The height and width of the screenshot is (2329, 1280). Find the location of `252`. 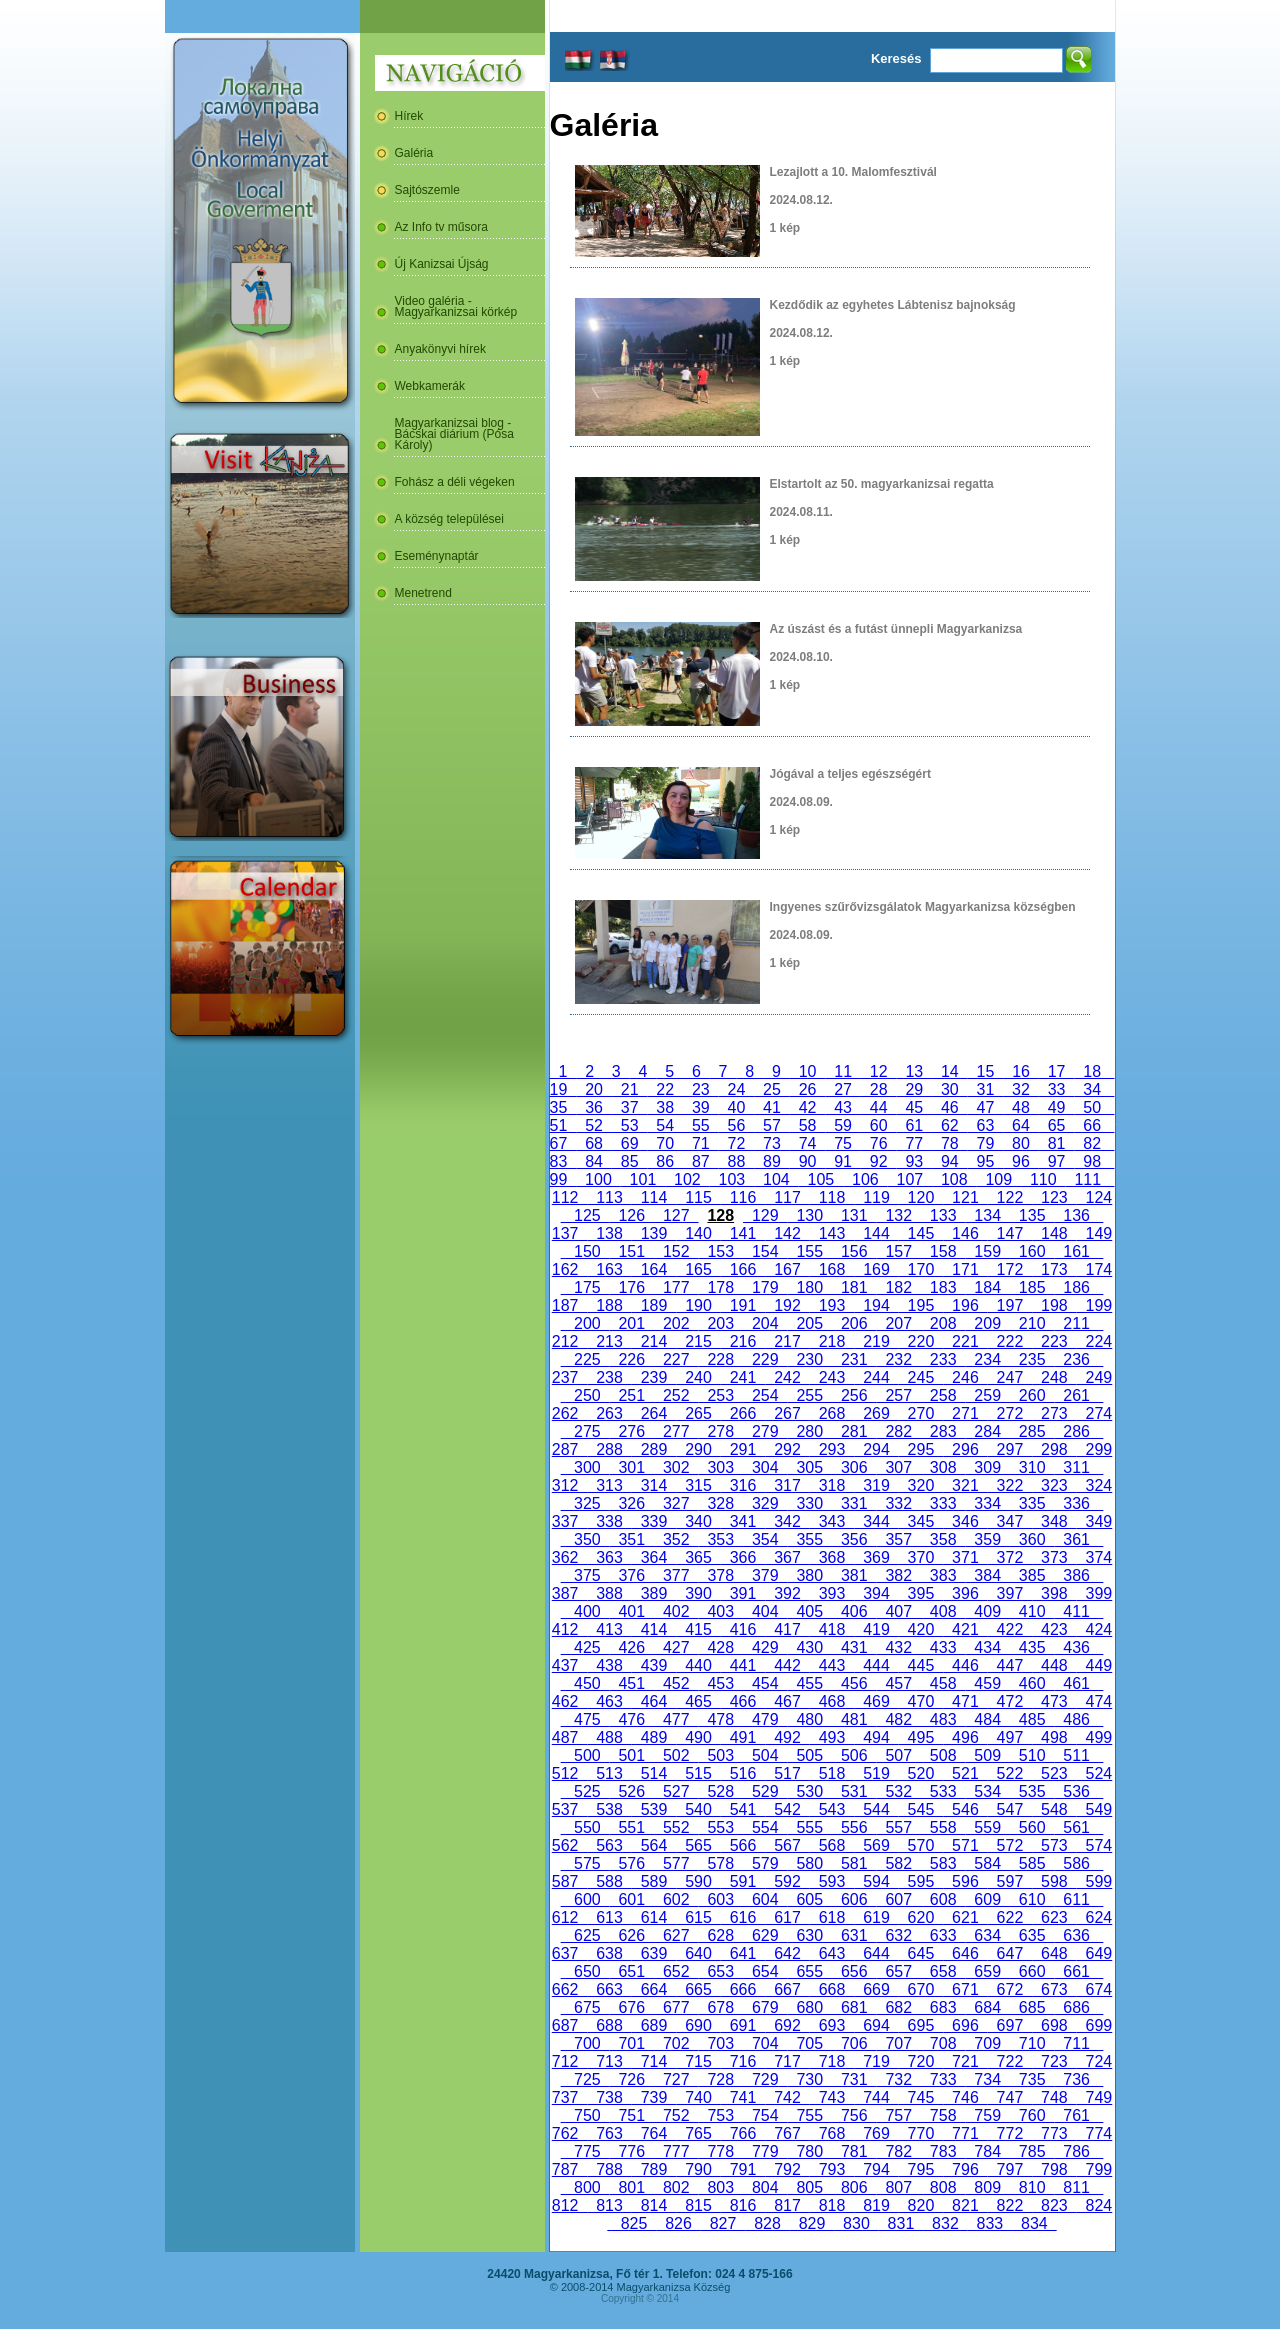

252 is located at coordinates (676, 1395).